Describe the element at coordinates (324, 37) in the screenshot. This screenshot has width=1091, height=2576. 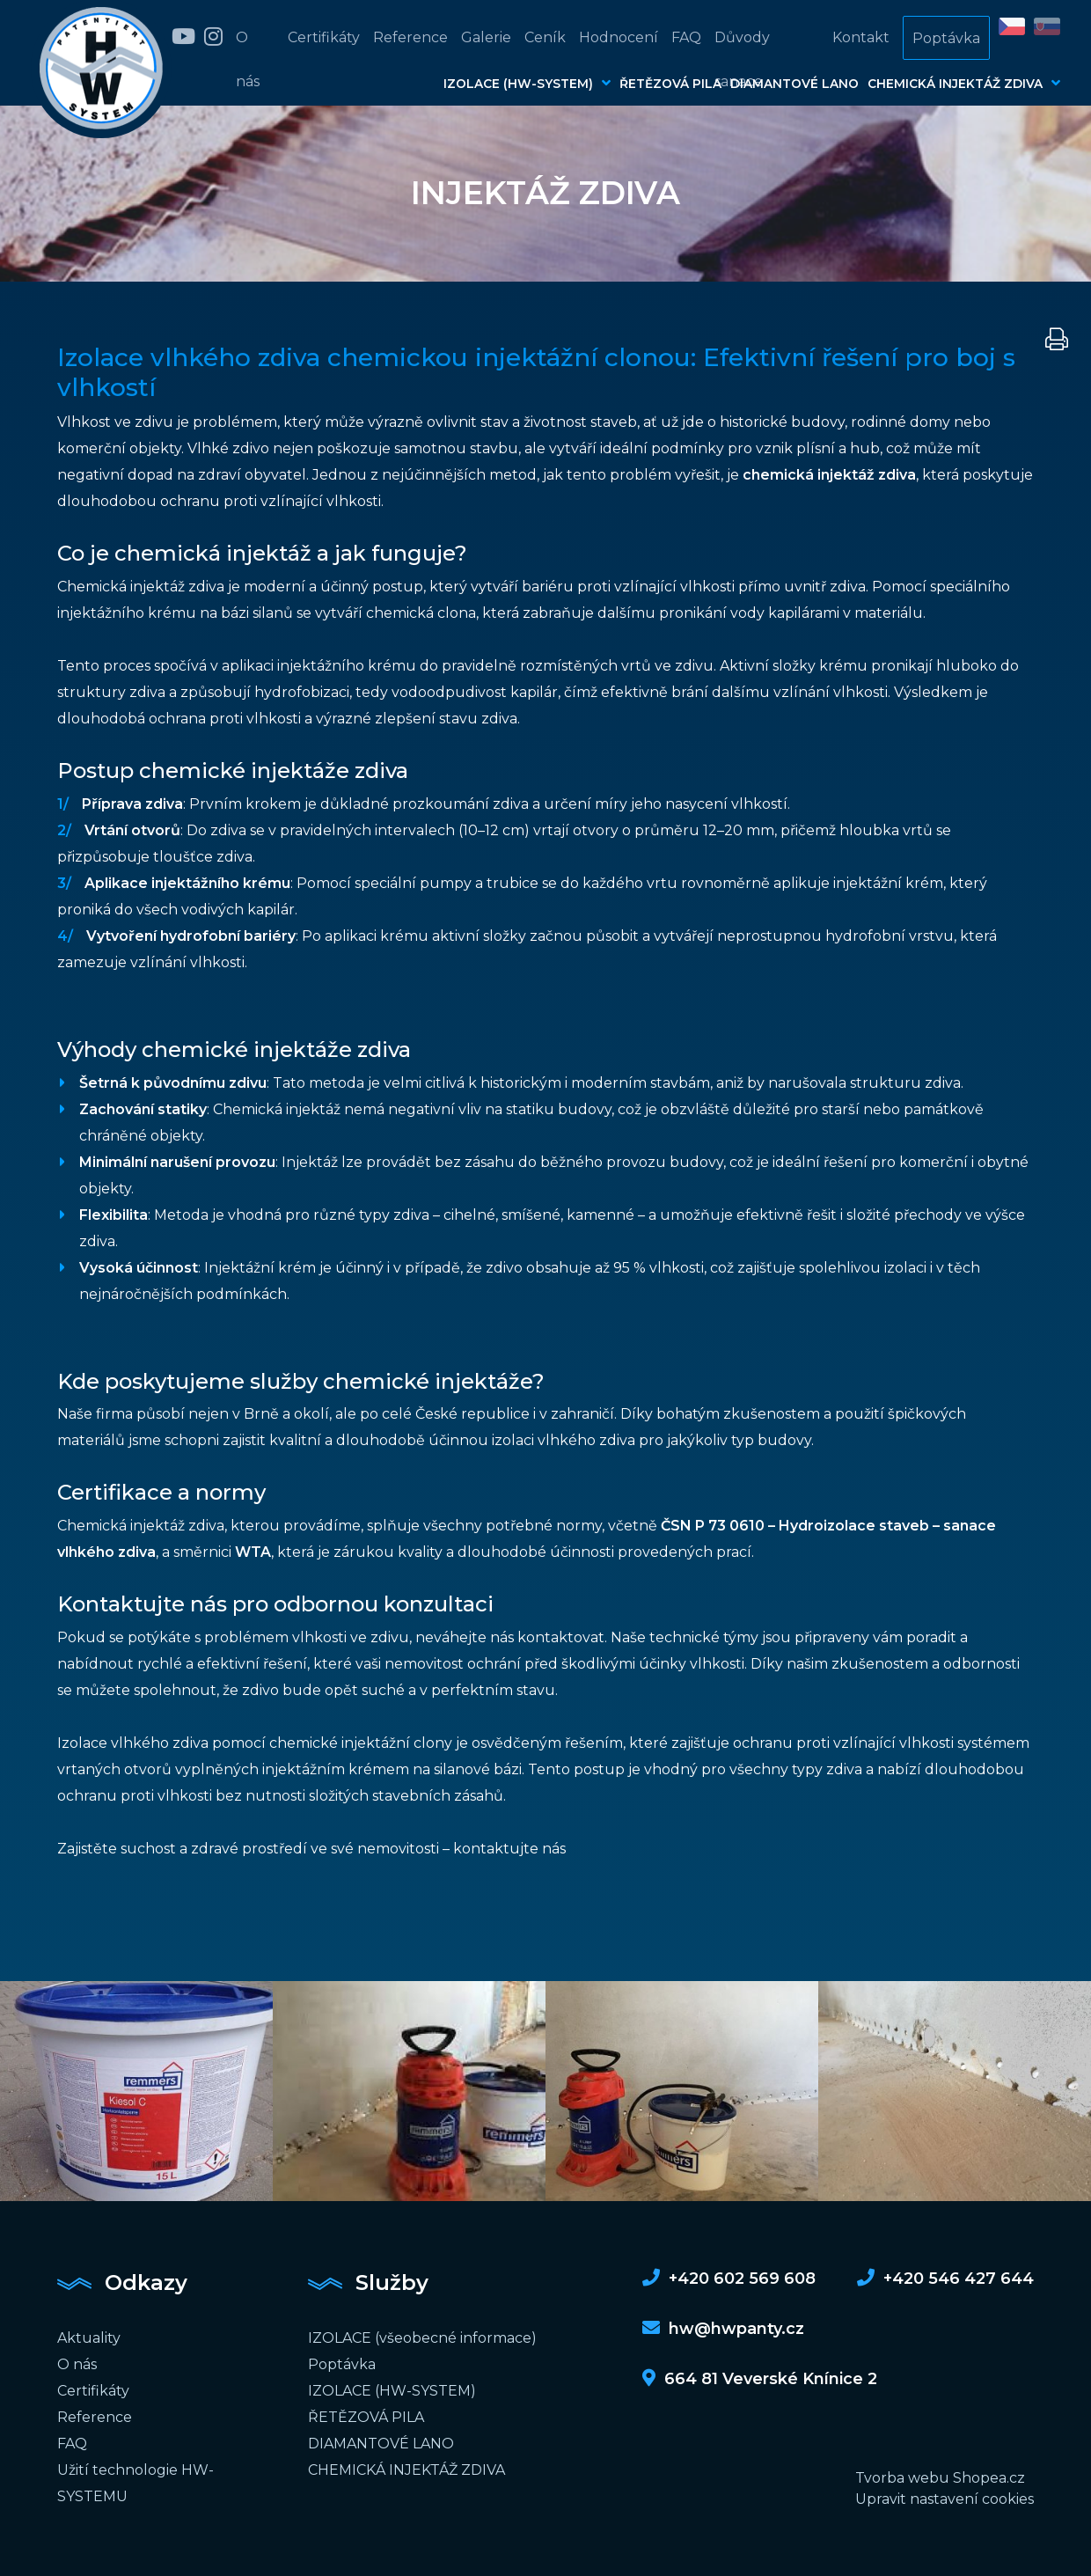
I see `Certifikáty` at that location.